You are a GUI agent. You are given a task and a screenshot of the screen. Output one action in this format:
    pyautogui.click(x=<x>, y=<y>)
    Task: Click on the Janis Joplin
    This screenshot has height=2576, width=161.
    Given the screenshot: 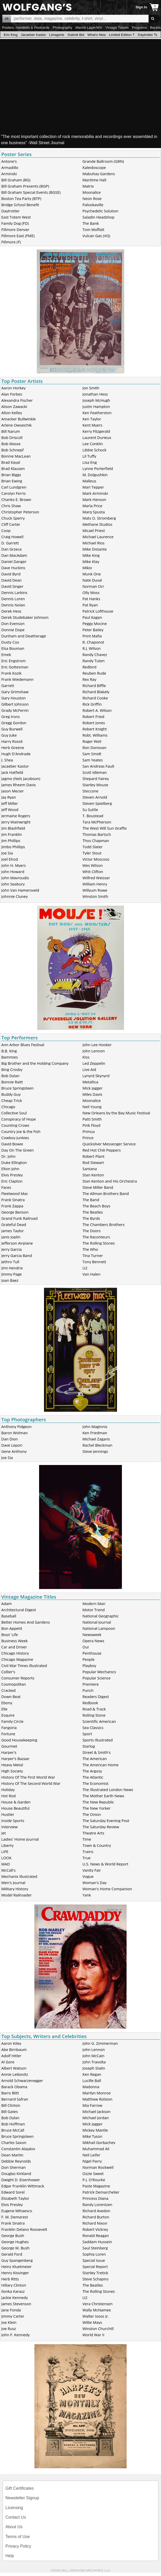 What is the action you would take?
    pyautogui.click(x=10, y=1236)
    